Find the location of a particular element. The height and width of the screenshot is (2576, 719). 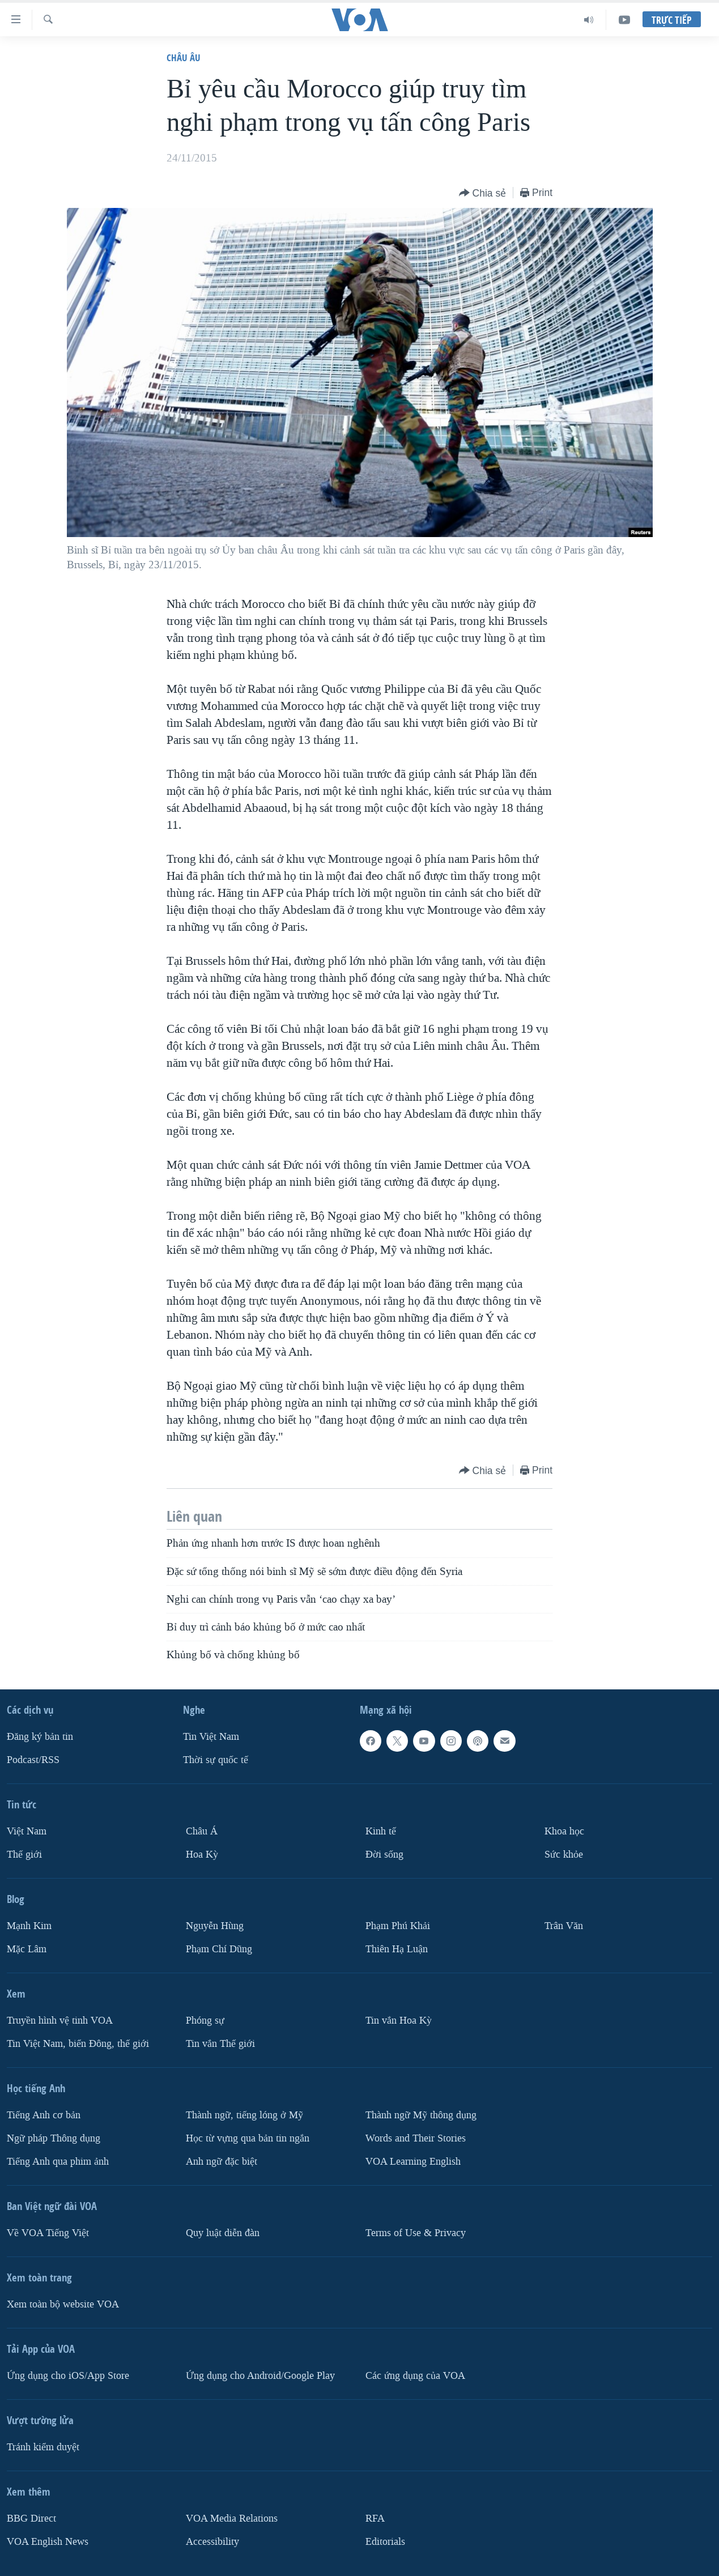

Ngữ pháp Thông dụng is located at coordinates (53, 2138).